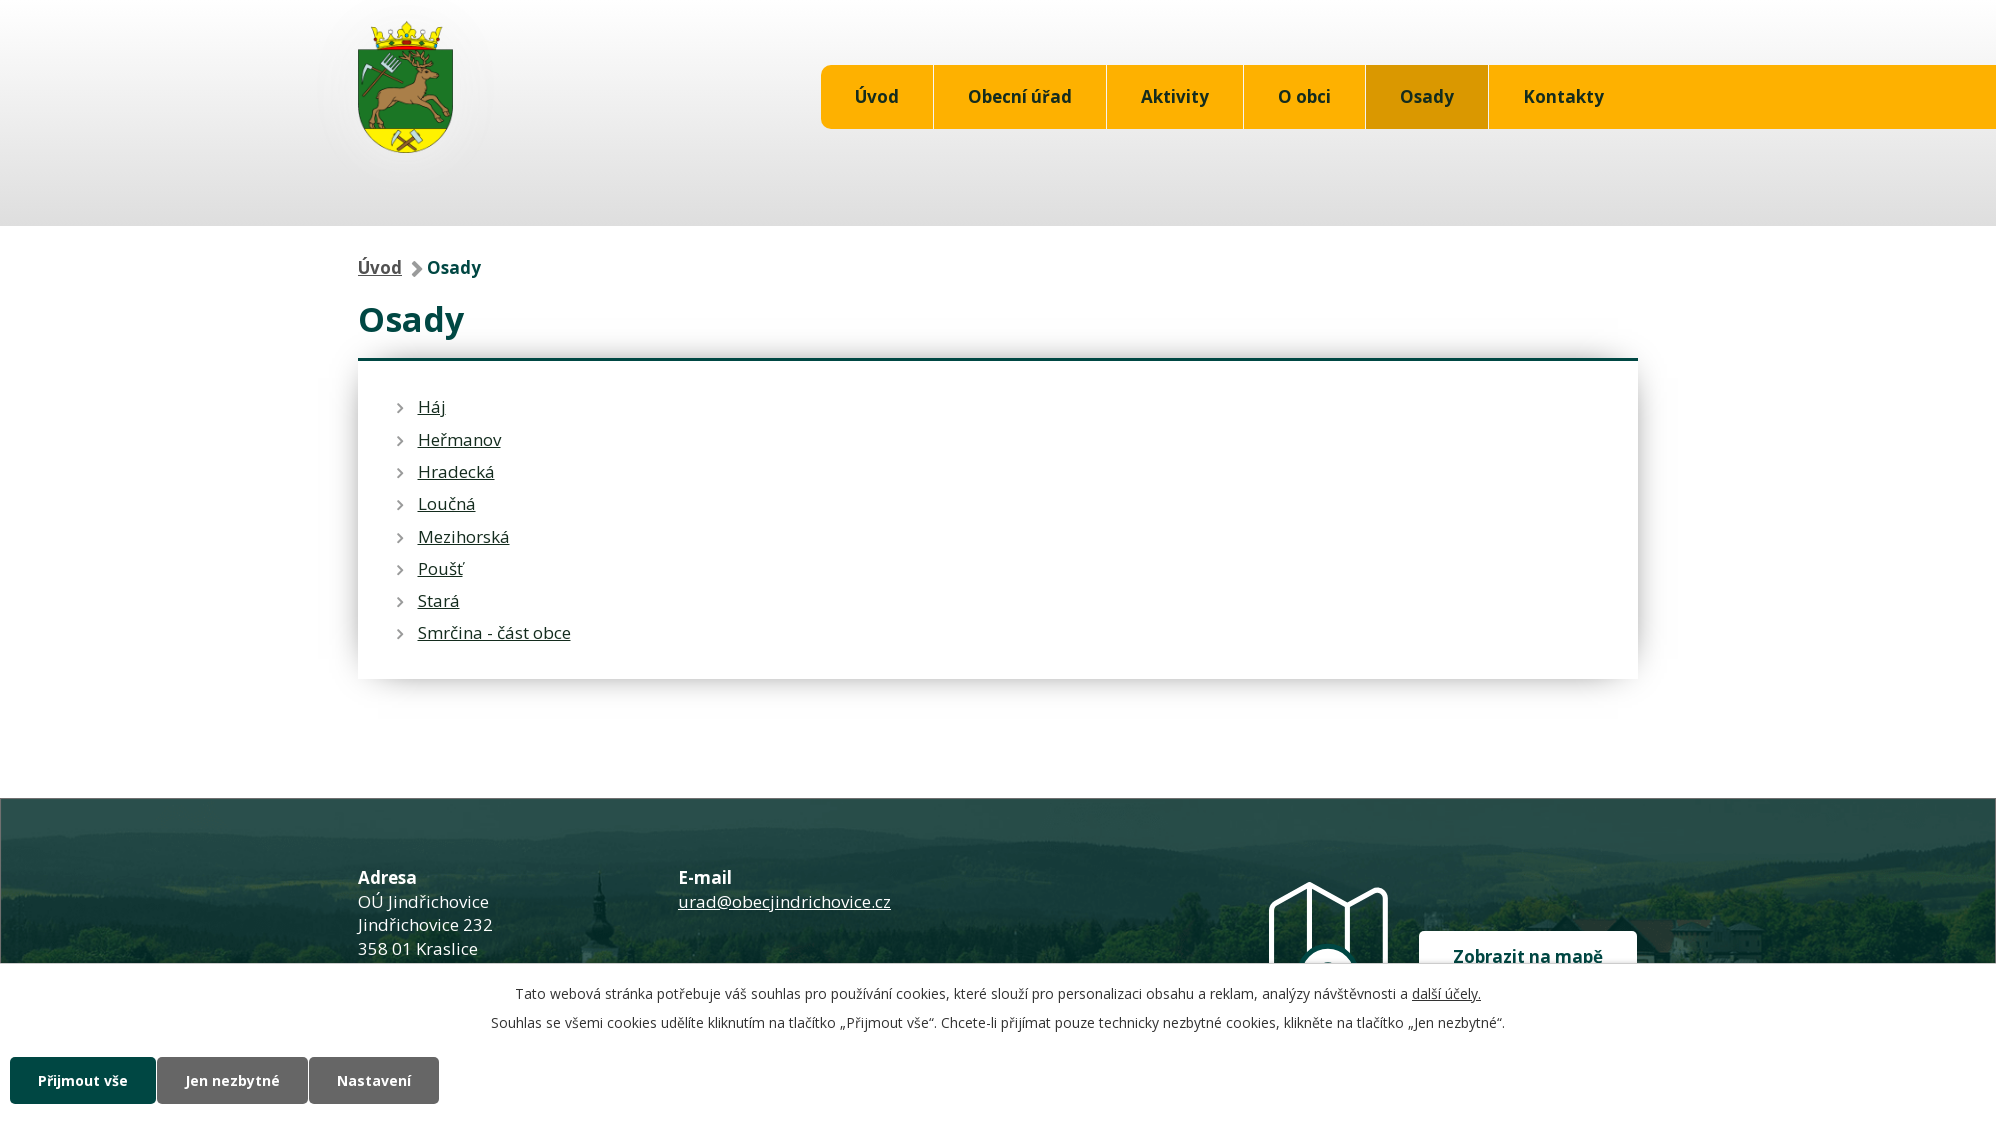 The width and height of the screenshot is (1996, 1128). I want to click on Osady, so click(1427, 96).